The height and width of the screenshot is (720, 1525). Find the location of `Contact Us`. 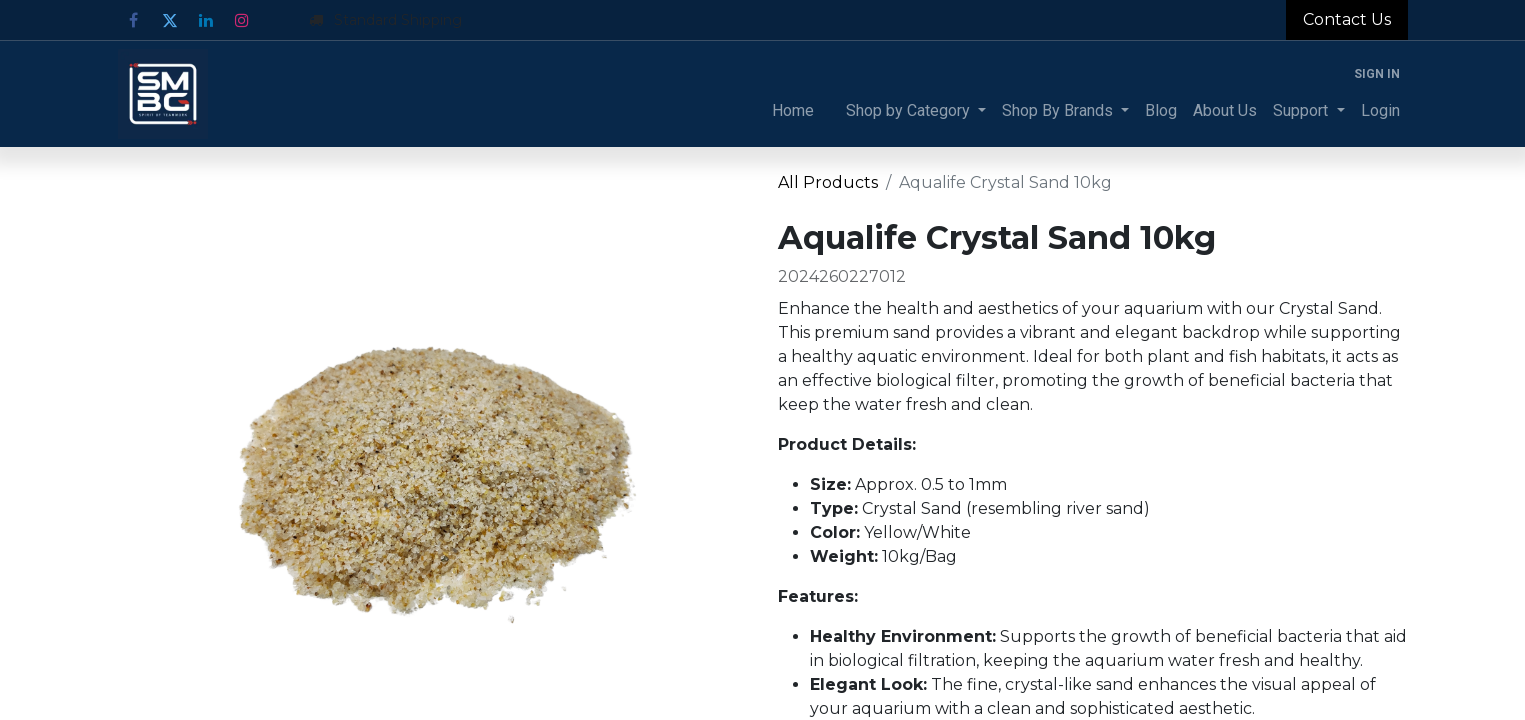

Contact Us is located at coordinates (1347, 19).